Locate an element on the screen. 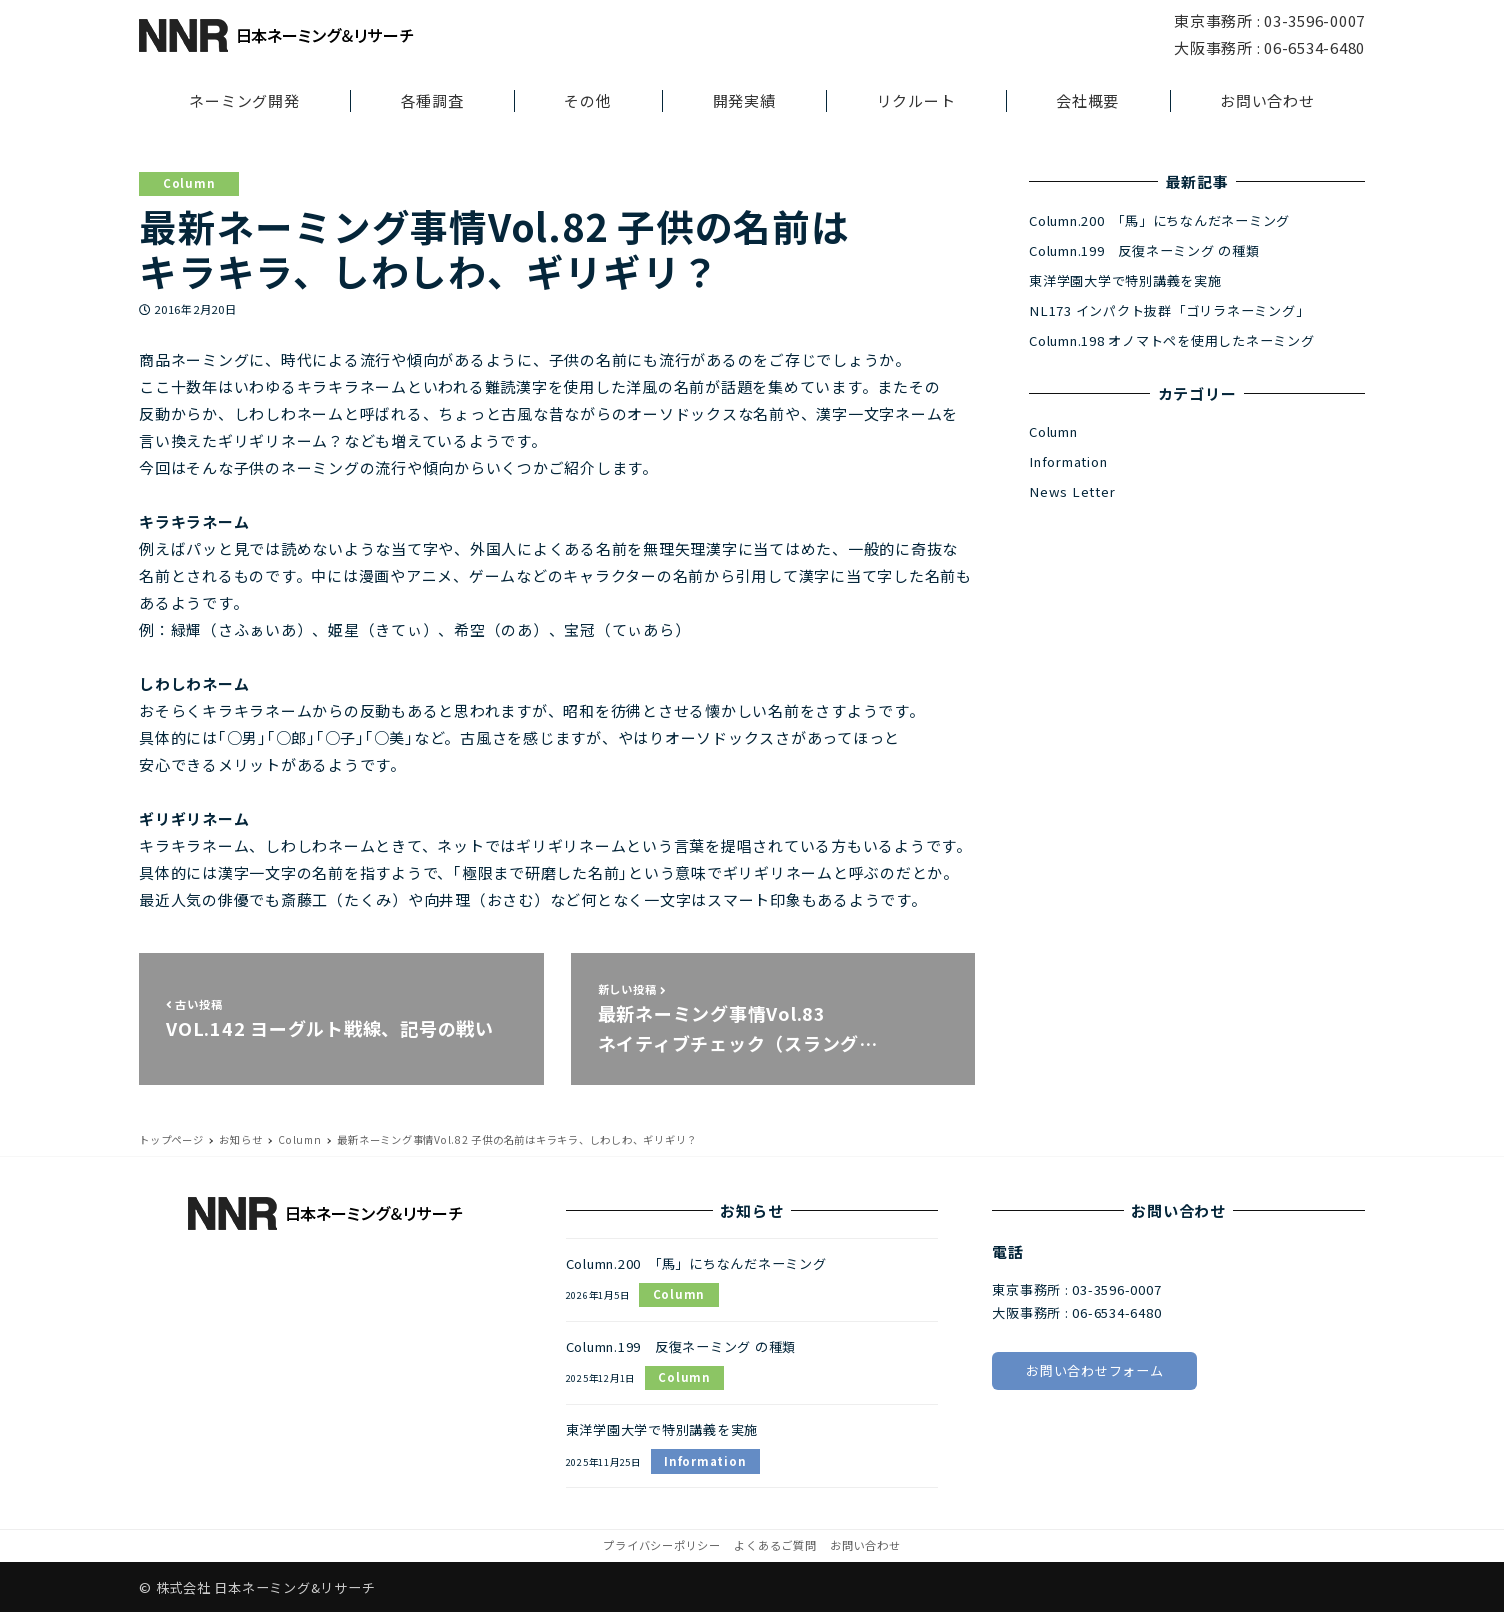  © 株式会社 日本ネーミング&リサーチ is located at coordinates (257, 1587).